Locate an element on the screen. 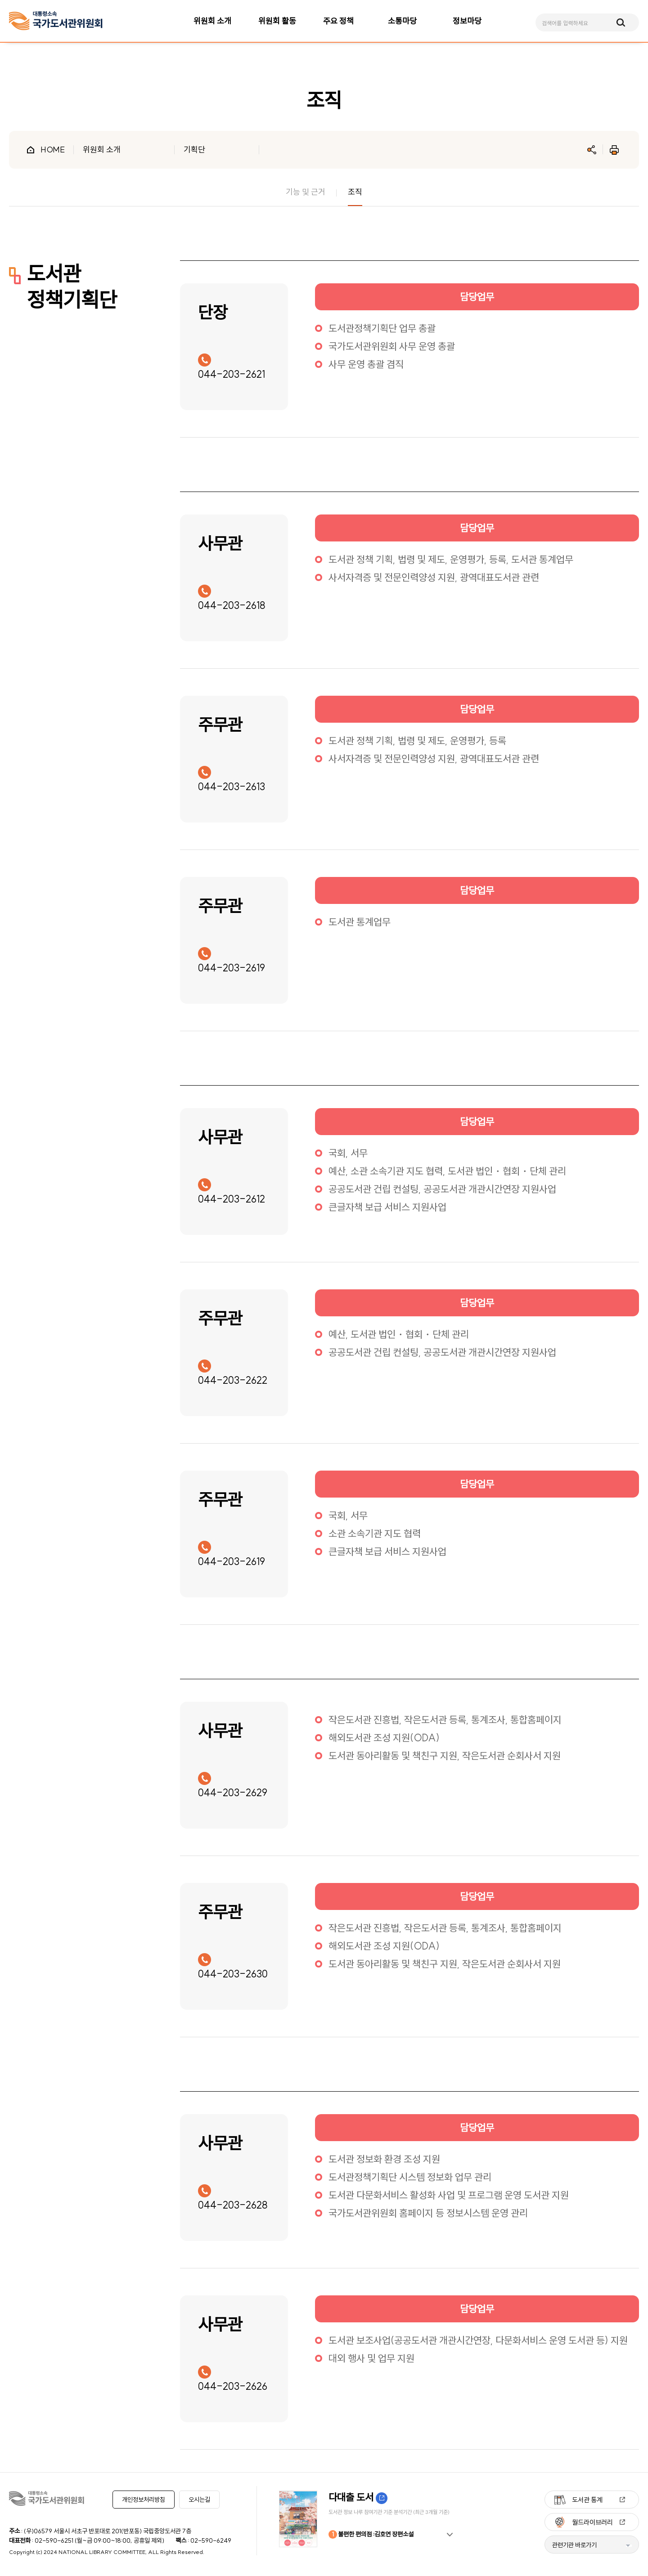 This screenshot has height=2576, width=648. [불편한 편의점 :김호연 장편소설] is located at coordinates (369, 2519).